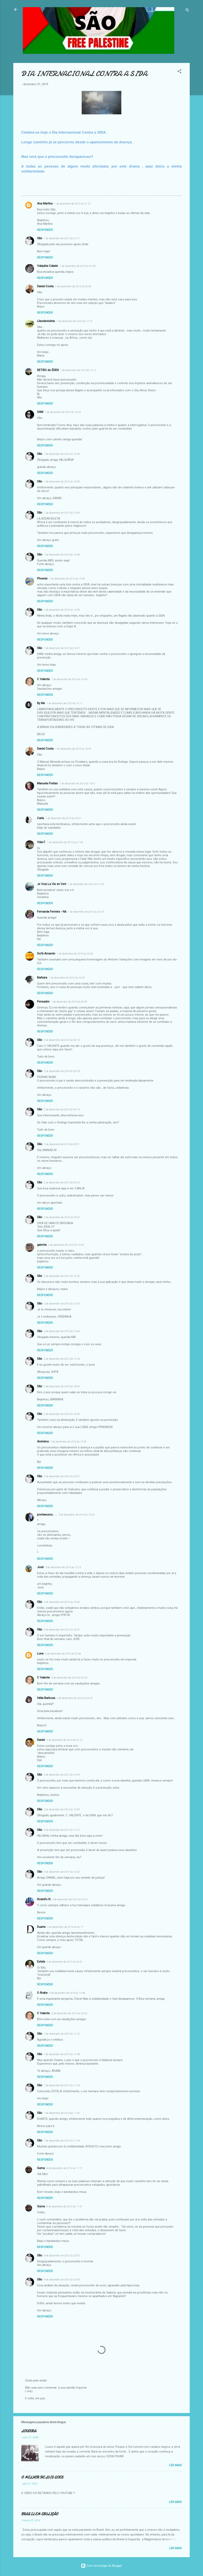 Image resolution: width=203 pixels, height=2576 pixels. I want to click on 4 de dezembro de 2010 às 01:15, so click(64, 1739).